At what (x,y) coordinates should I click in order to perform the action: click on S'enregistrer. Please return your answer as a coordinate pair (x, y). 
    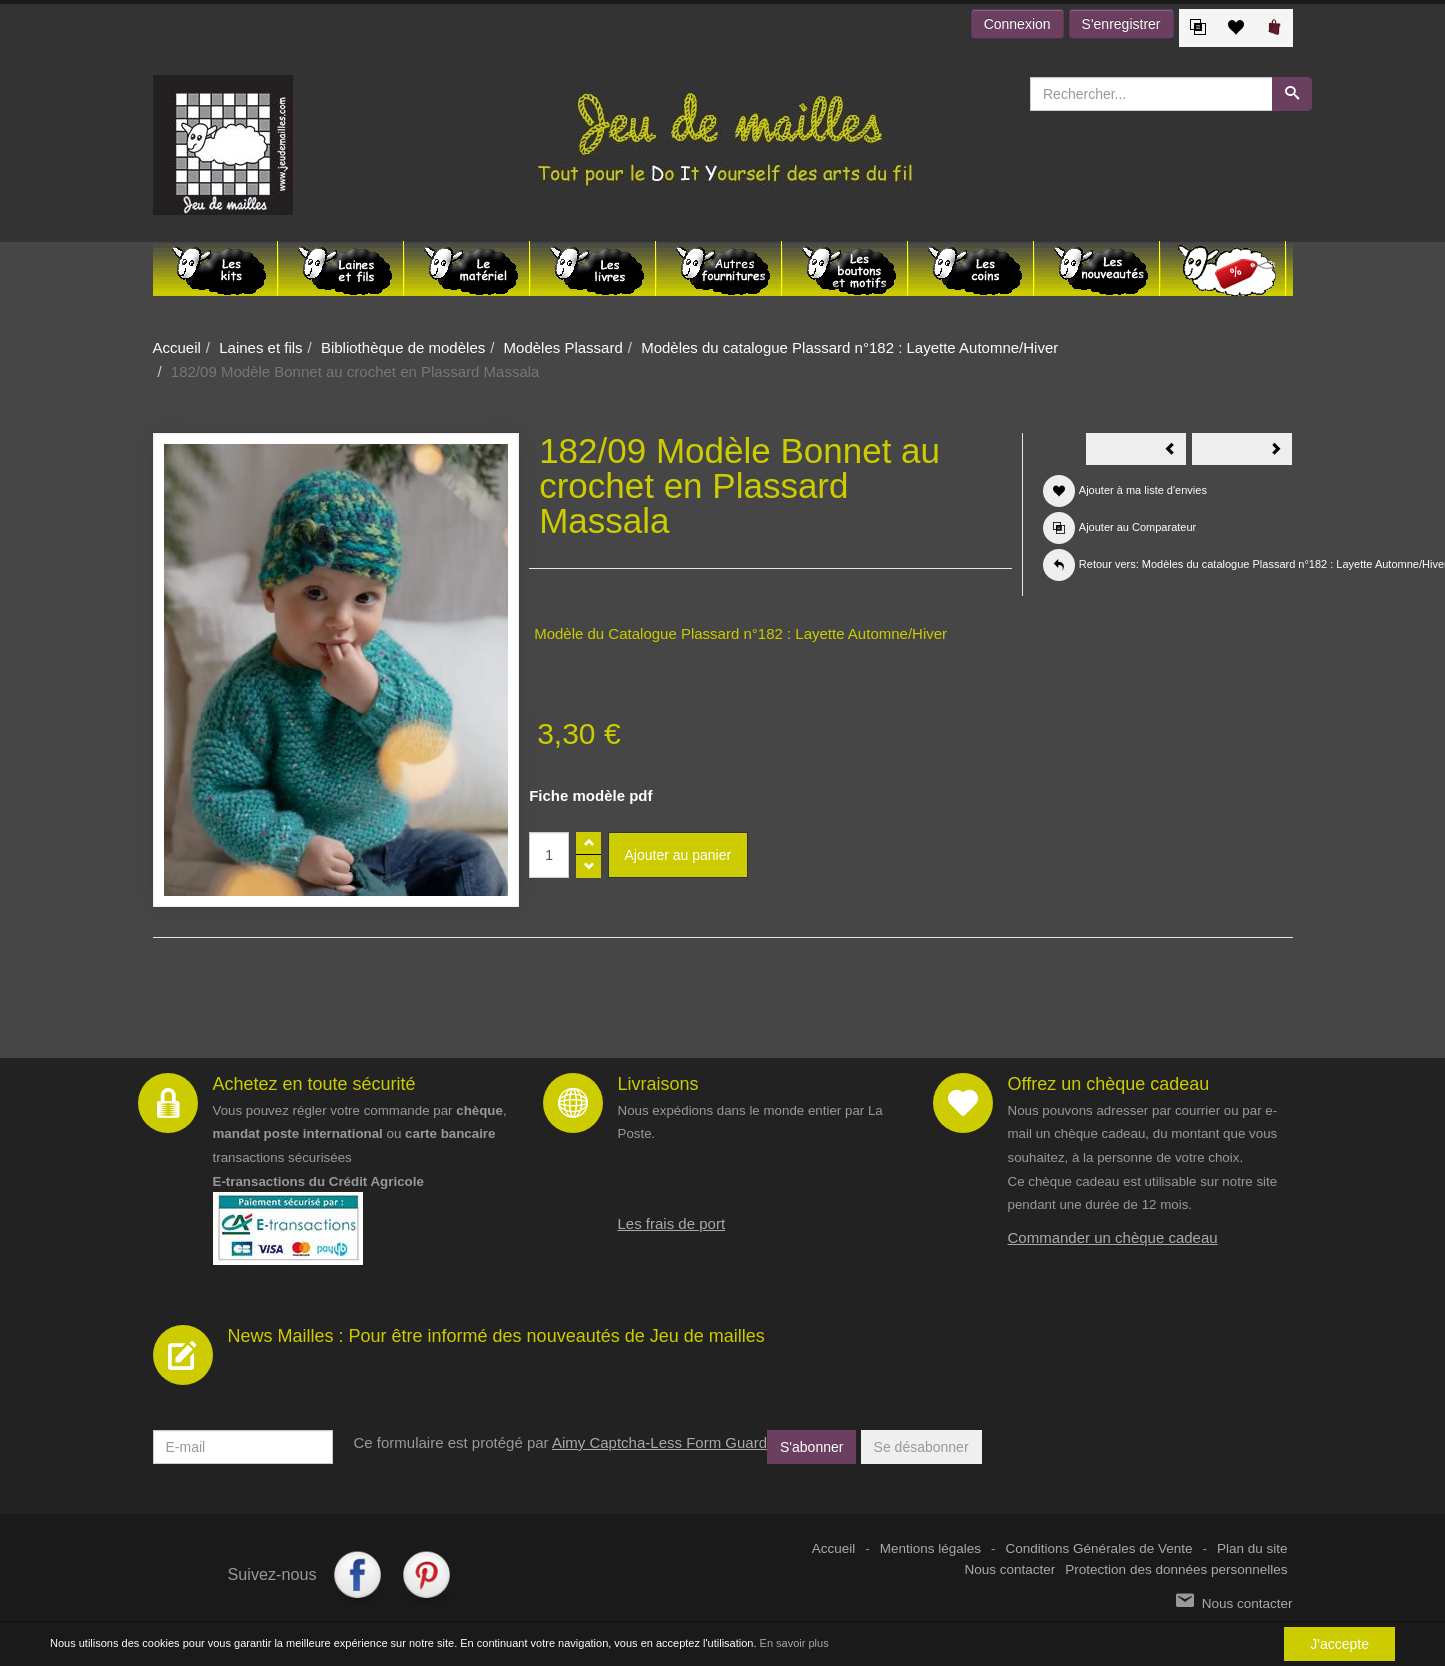
    Looking at the image, I should click on (1121, 24).